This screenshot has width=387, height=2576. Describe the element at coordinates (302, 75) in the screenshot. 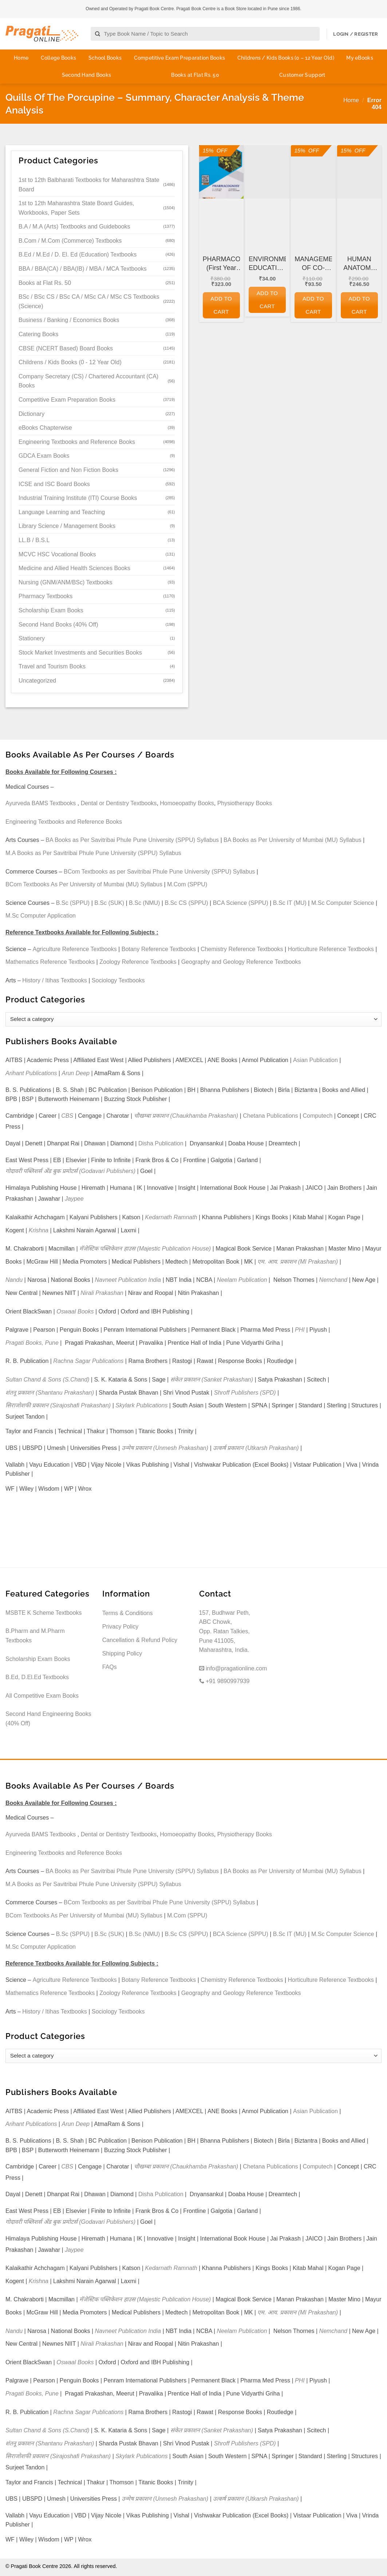

I see `Customer Support` at that location.